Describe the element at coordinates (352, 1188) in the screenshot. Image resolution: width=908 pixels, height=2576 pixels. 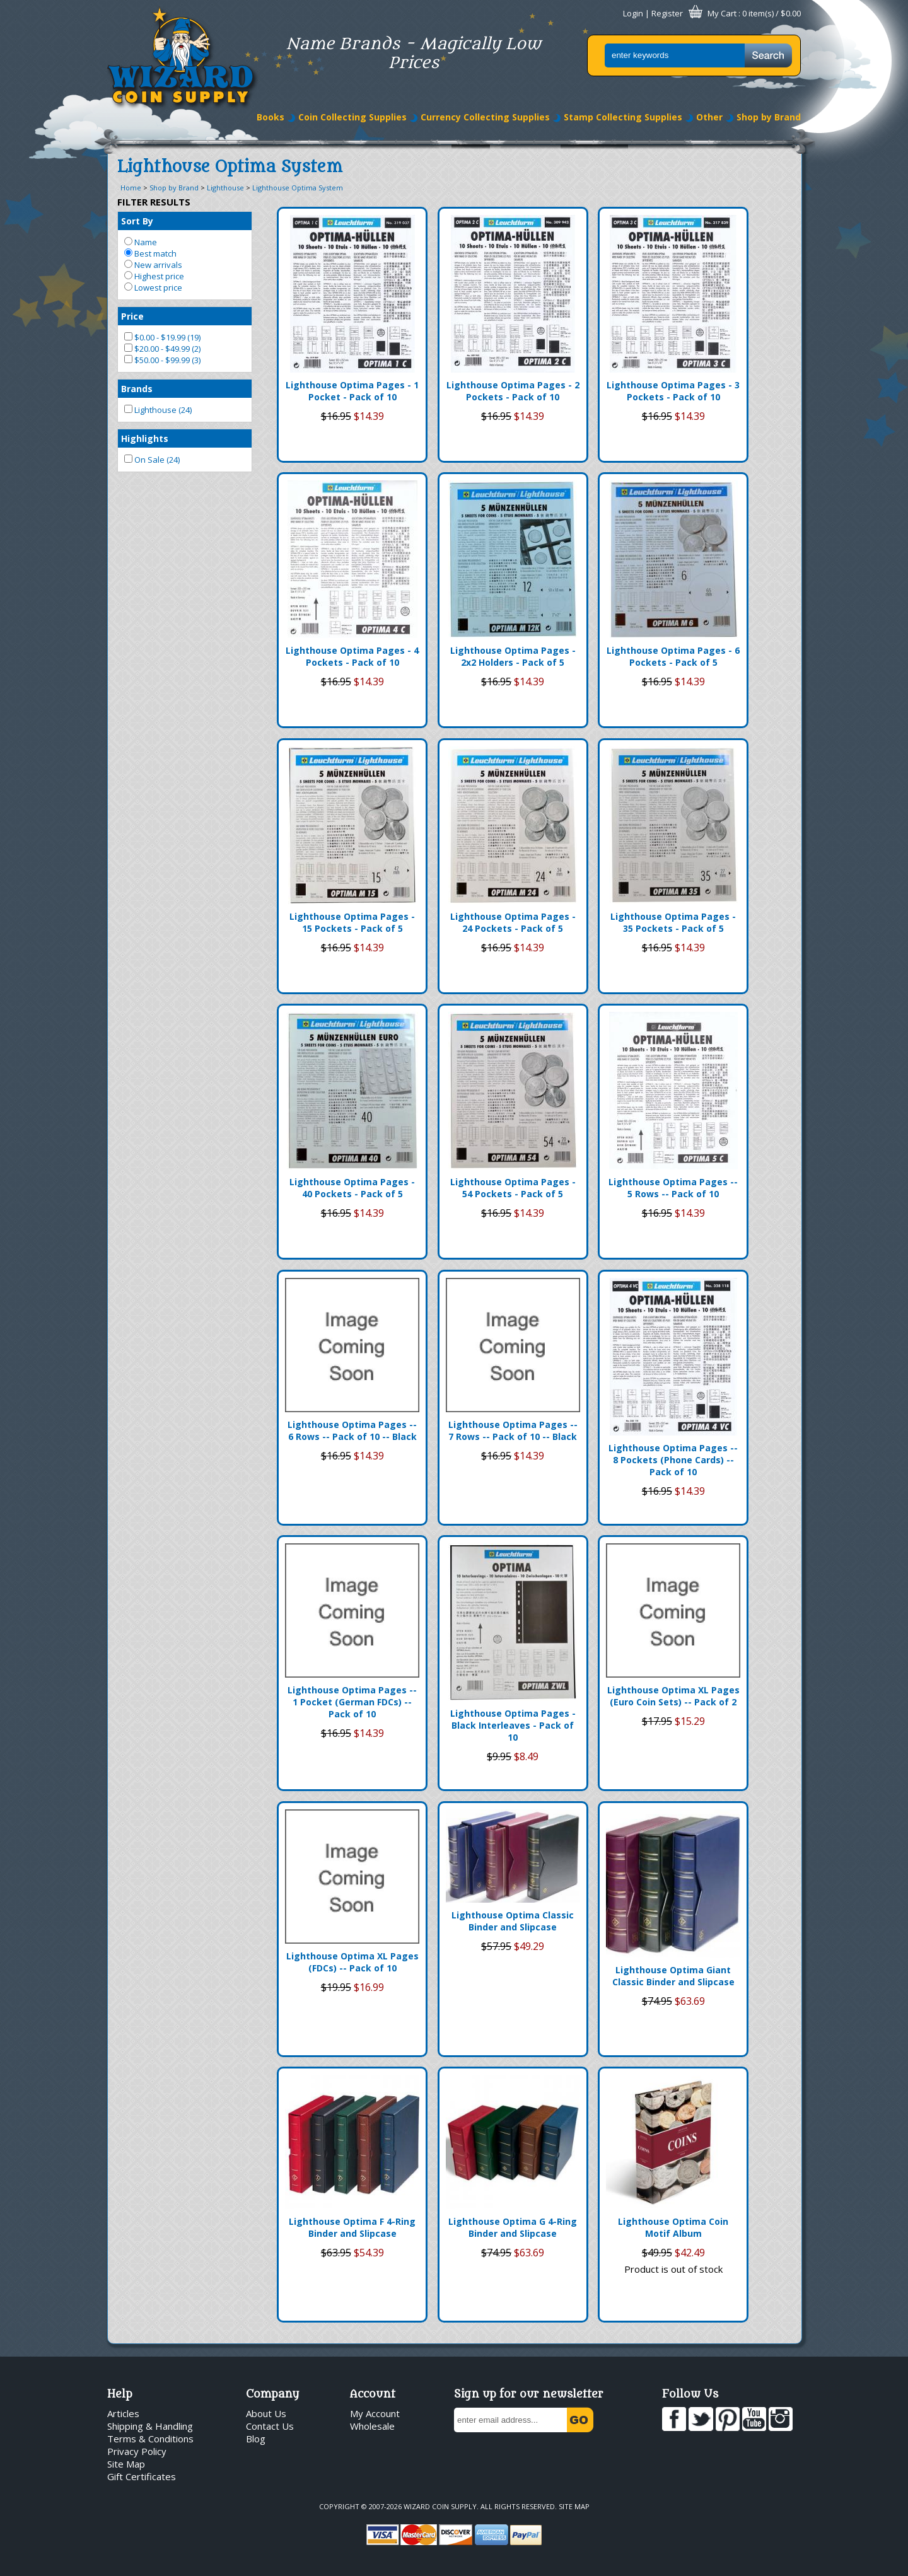
I see `Lighthouse Optima Pages - 40 Pockets - Pack of 5` at that location.